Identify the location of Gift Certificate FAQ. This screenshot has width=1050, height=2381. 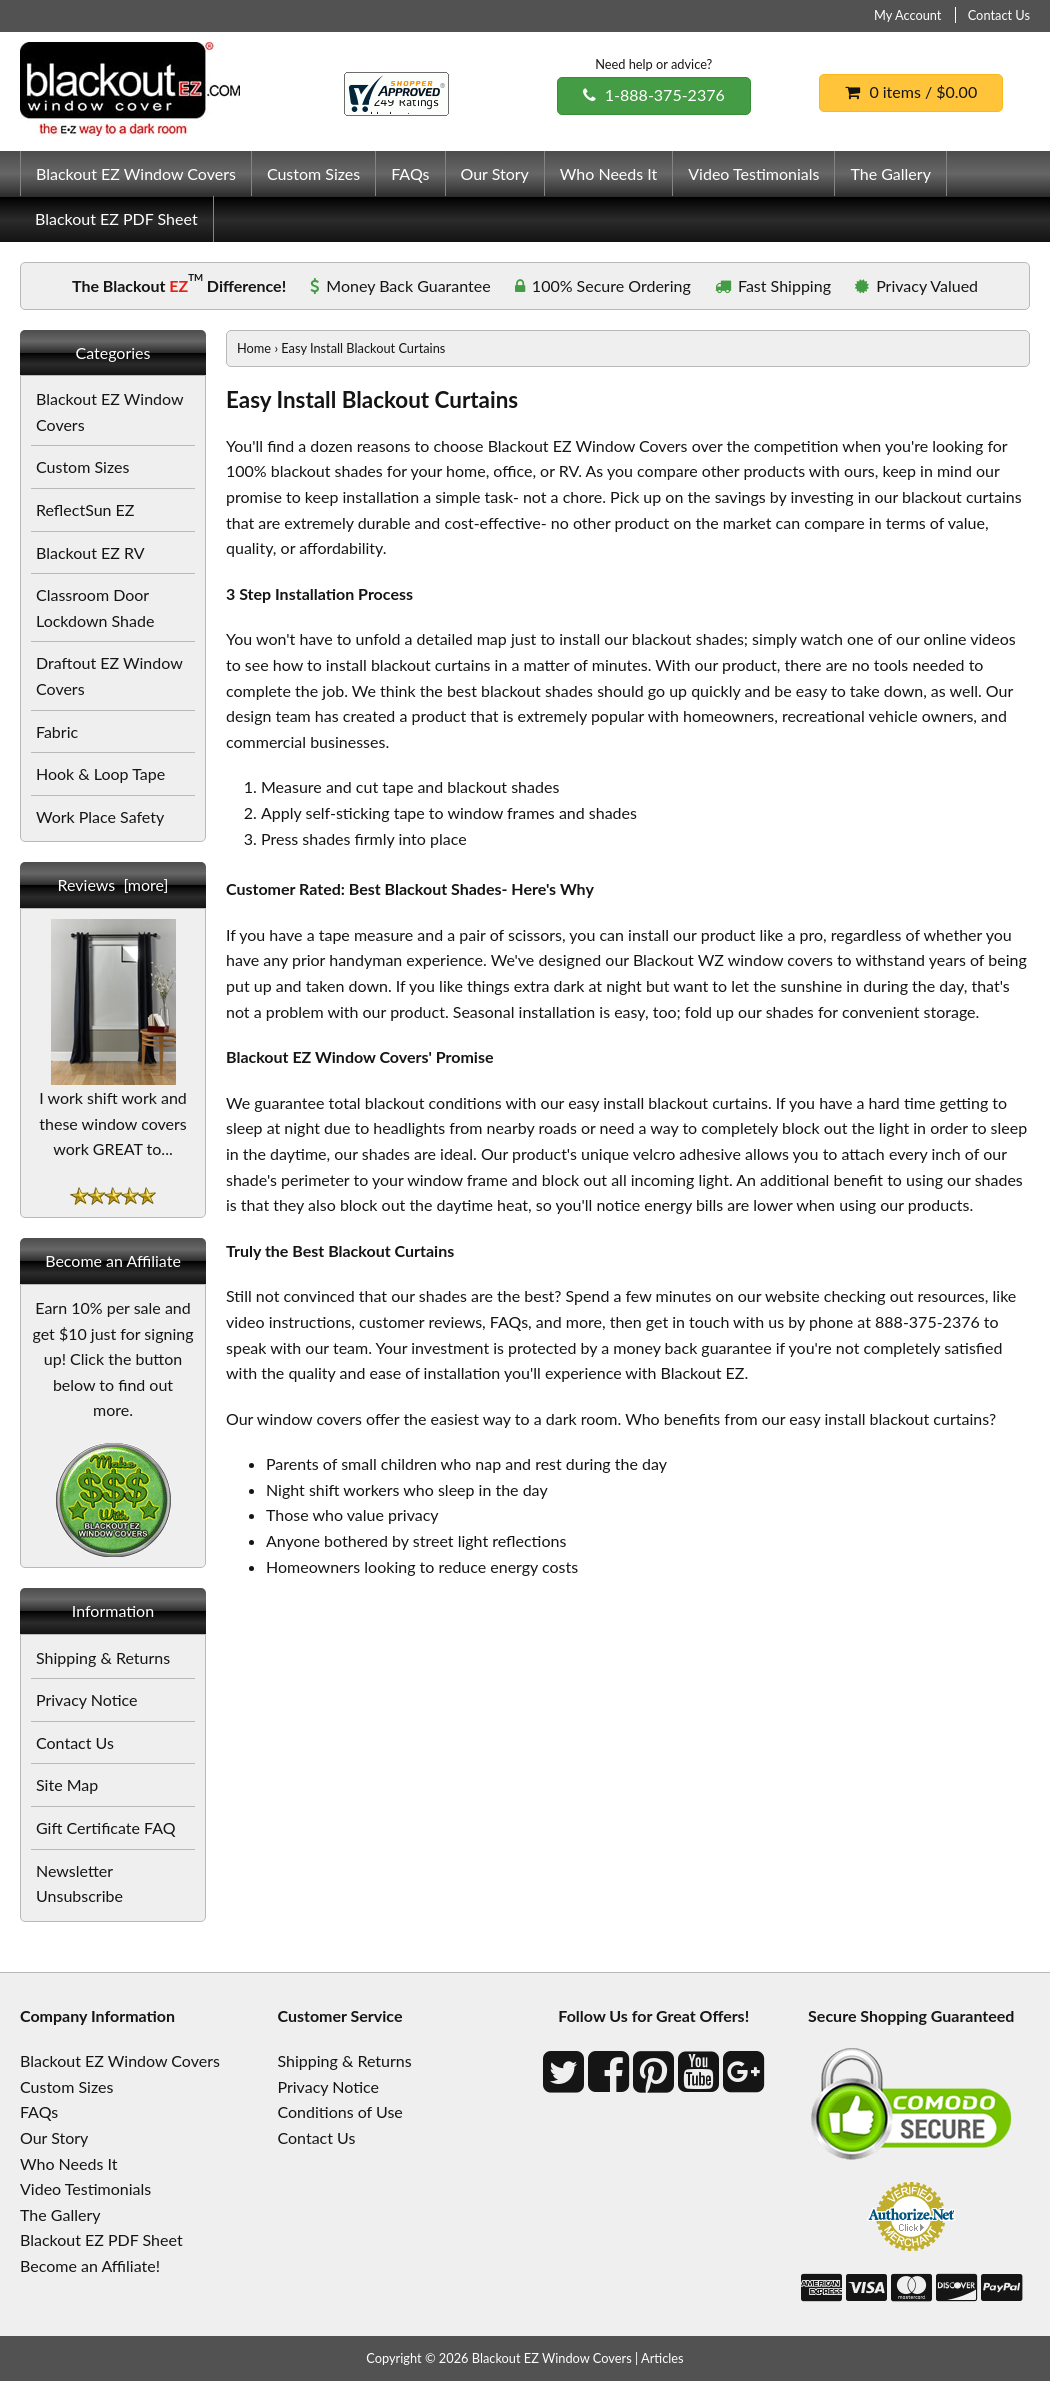
(106, 1827).